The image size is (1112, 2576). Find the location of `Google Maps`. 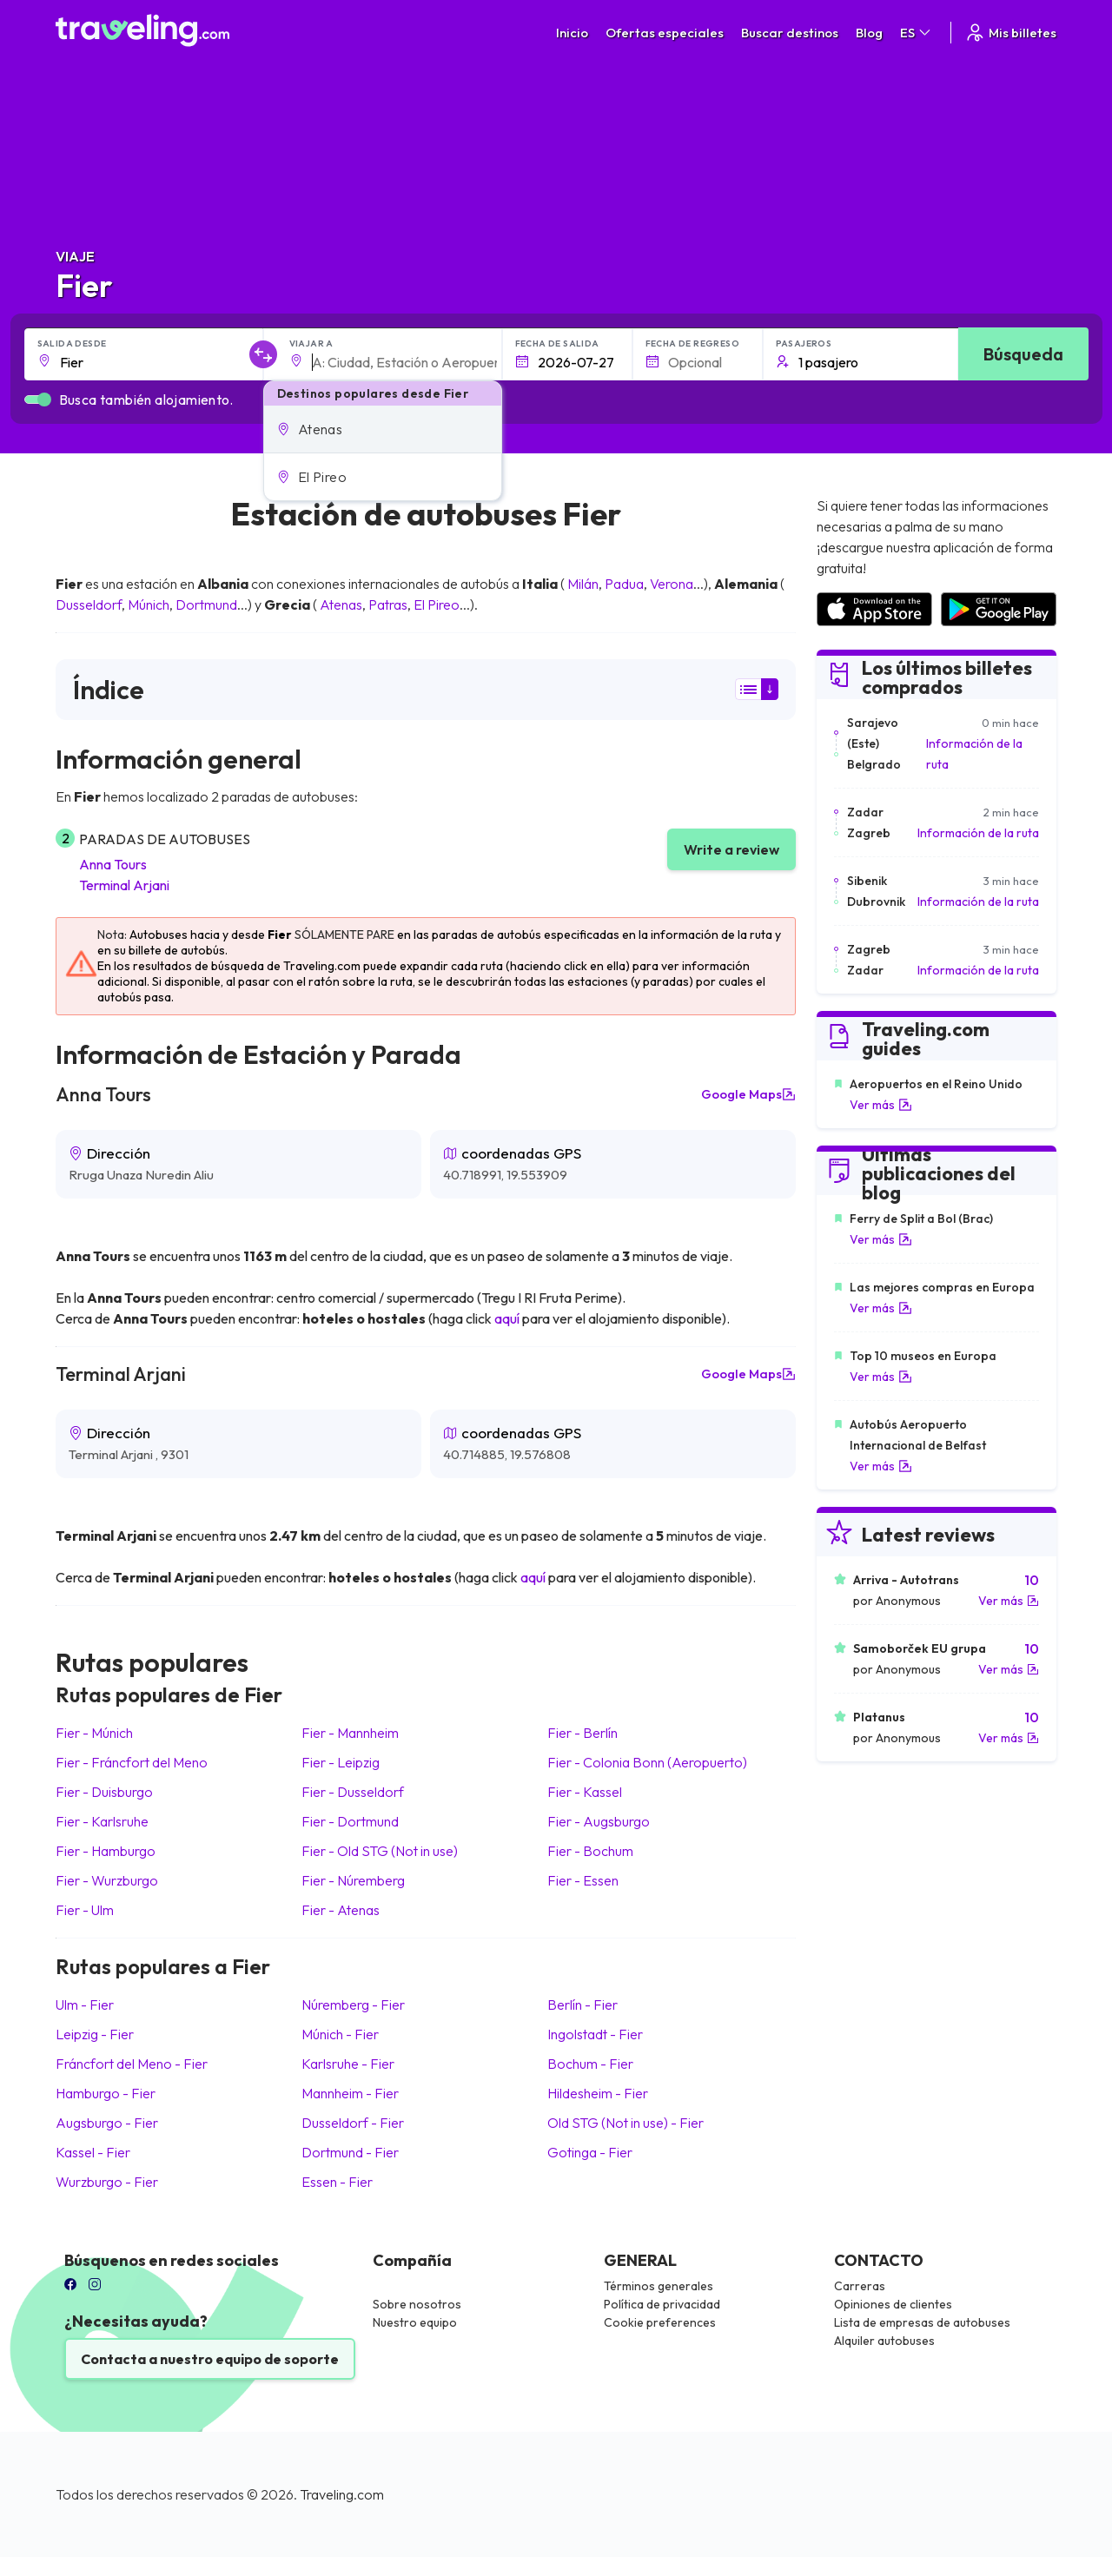

Google Maps is located at coordinates (748, 1094).